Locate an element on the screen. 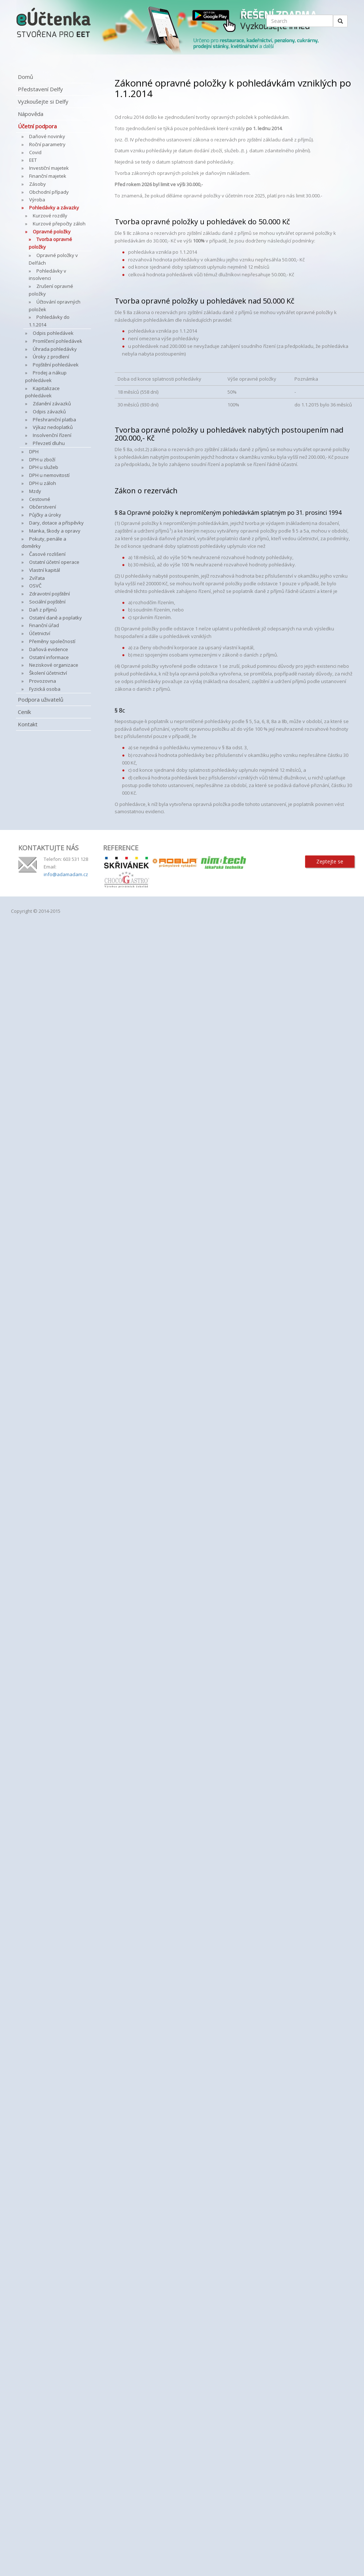  Zvířata is located at coordinates (37, 578).